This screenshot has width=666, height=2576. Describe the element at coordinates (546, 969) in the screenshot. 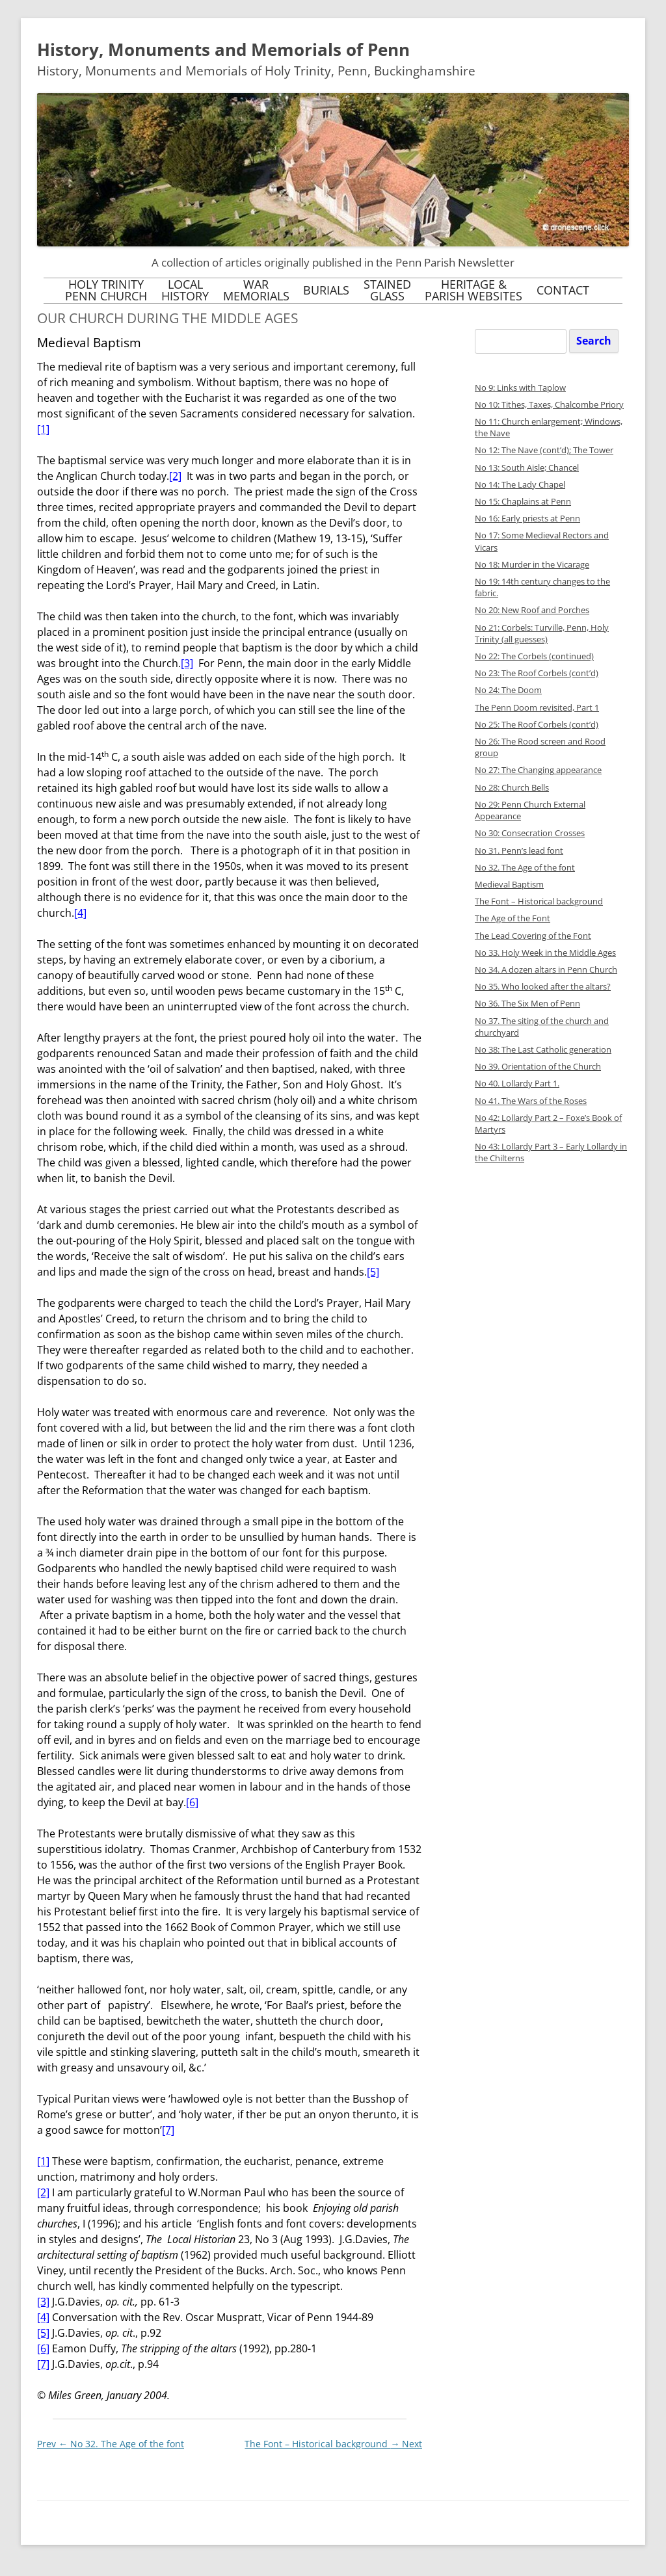

I see `No 34. A dozen altars in Penn Church` at that location.